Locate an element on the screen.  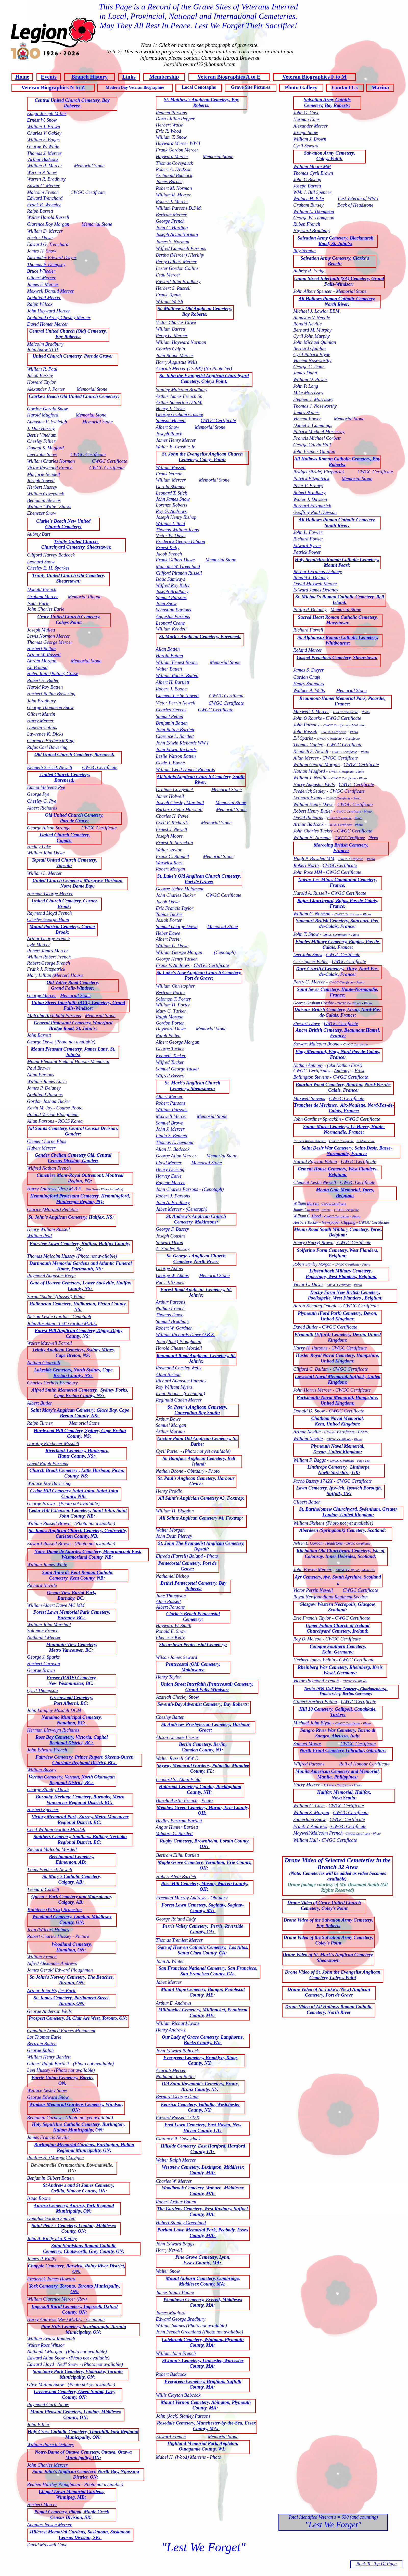
Memorial Stone is located at coordinates (357, 478).